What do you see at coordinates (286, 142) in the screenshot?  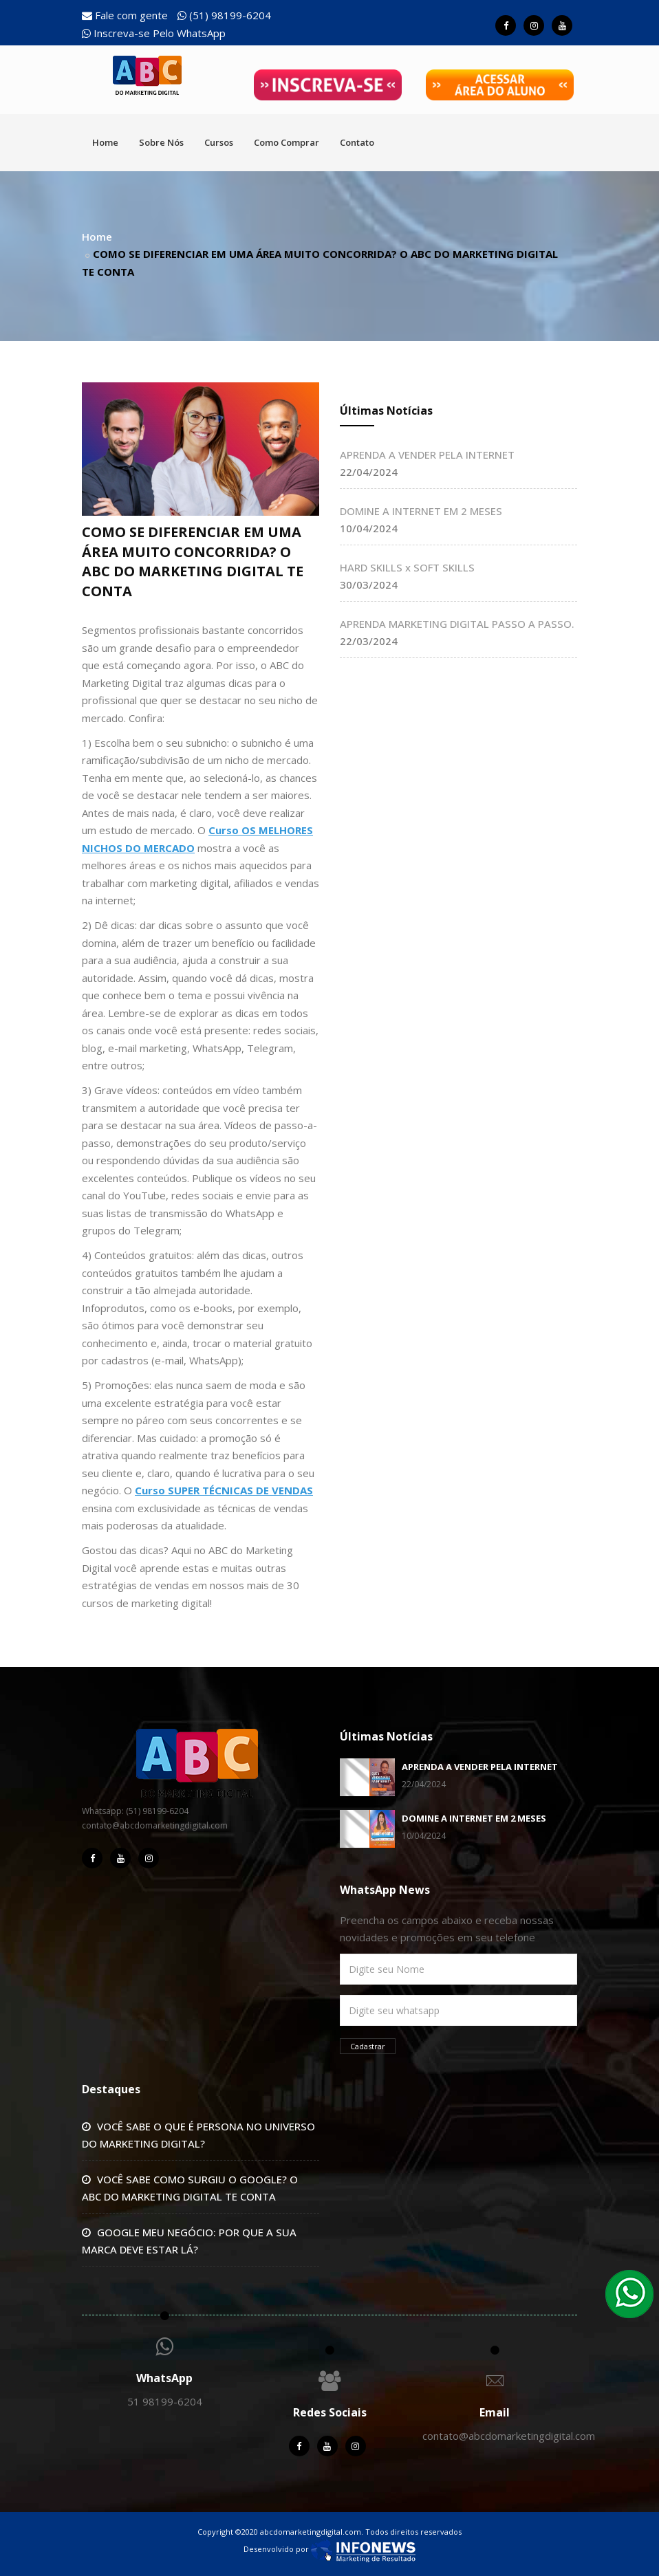 I see `Como Comprar` at bounding box center [286, 142].